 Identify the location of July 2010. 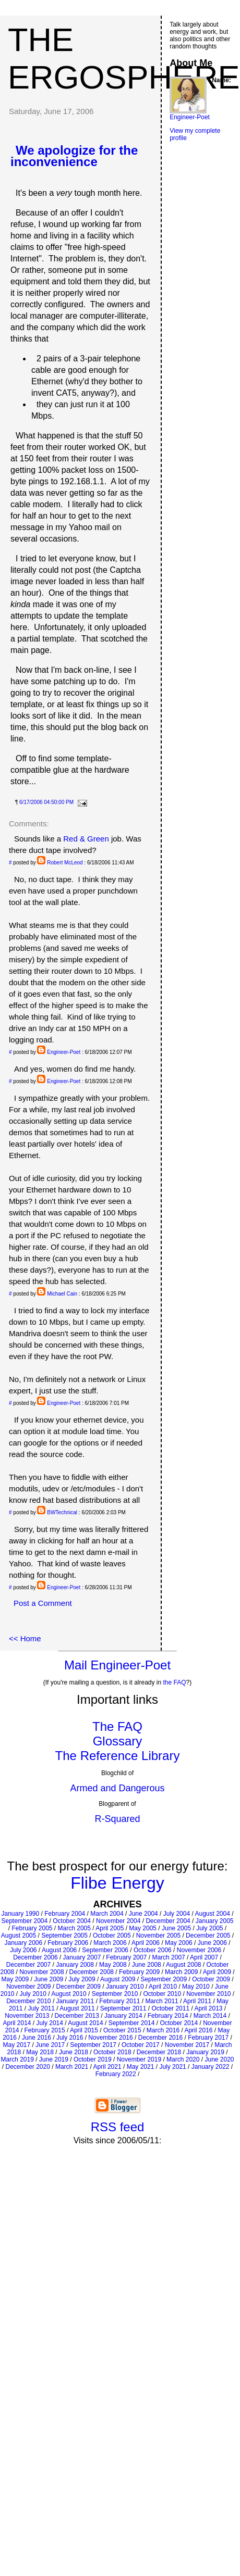
(33, 1993).